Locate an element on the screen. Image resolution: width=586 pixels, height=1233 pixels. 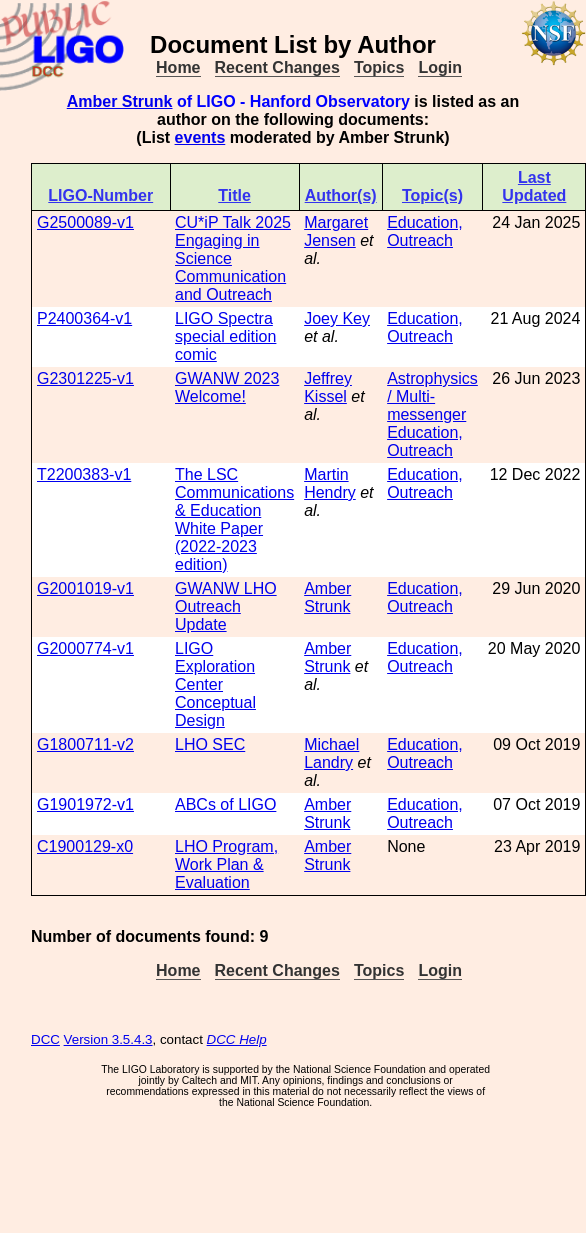
Login is located at coordinates (440, 67).